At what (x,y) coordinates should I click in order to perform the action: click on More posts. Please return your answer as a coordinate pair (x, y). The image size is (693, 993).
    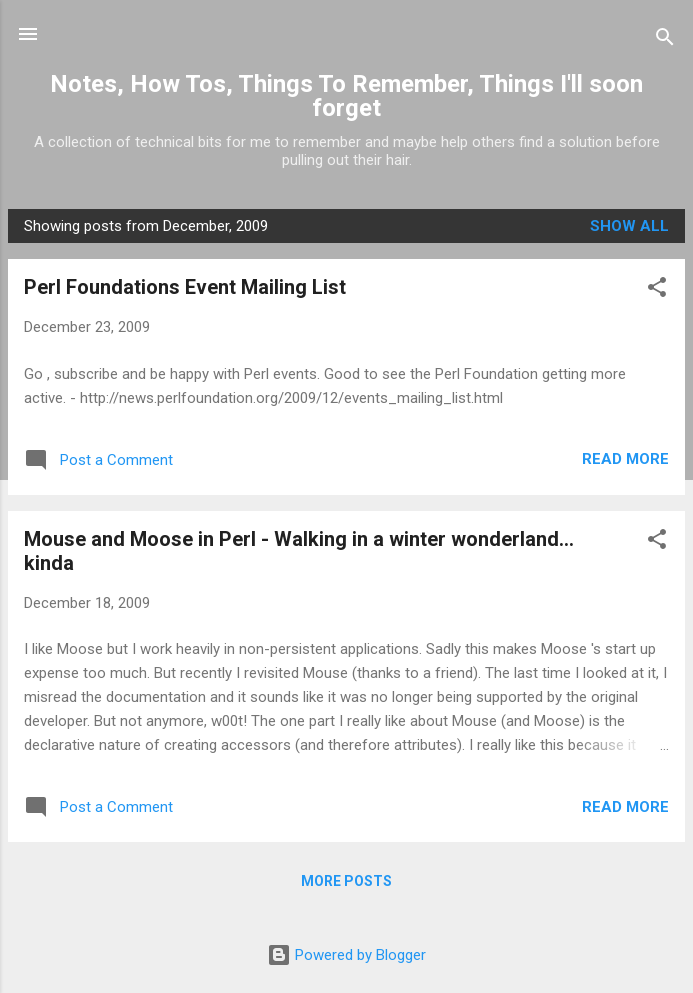
    Looking at the image, I should click on (346, 881).